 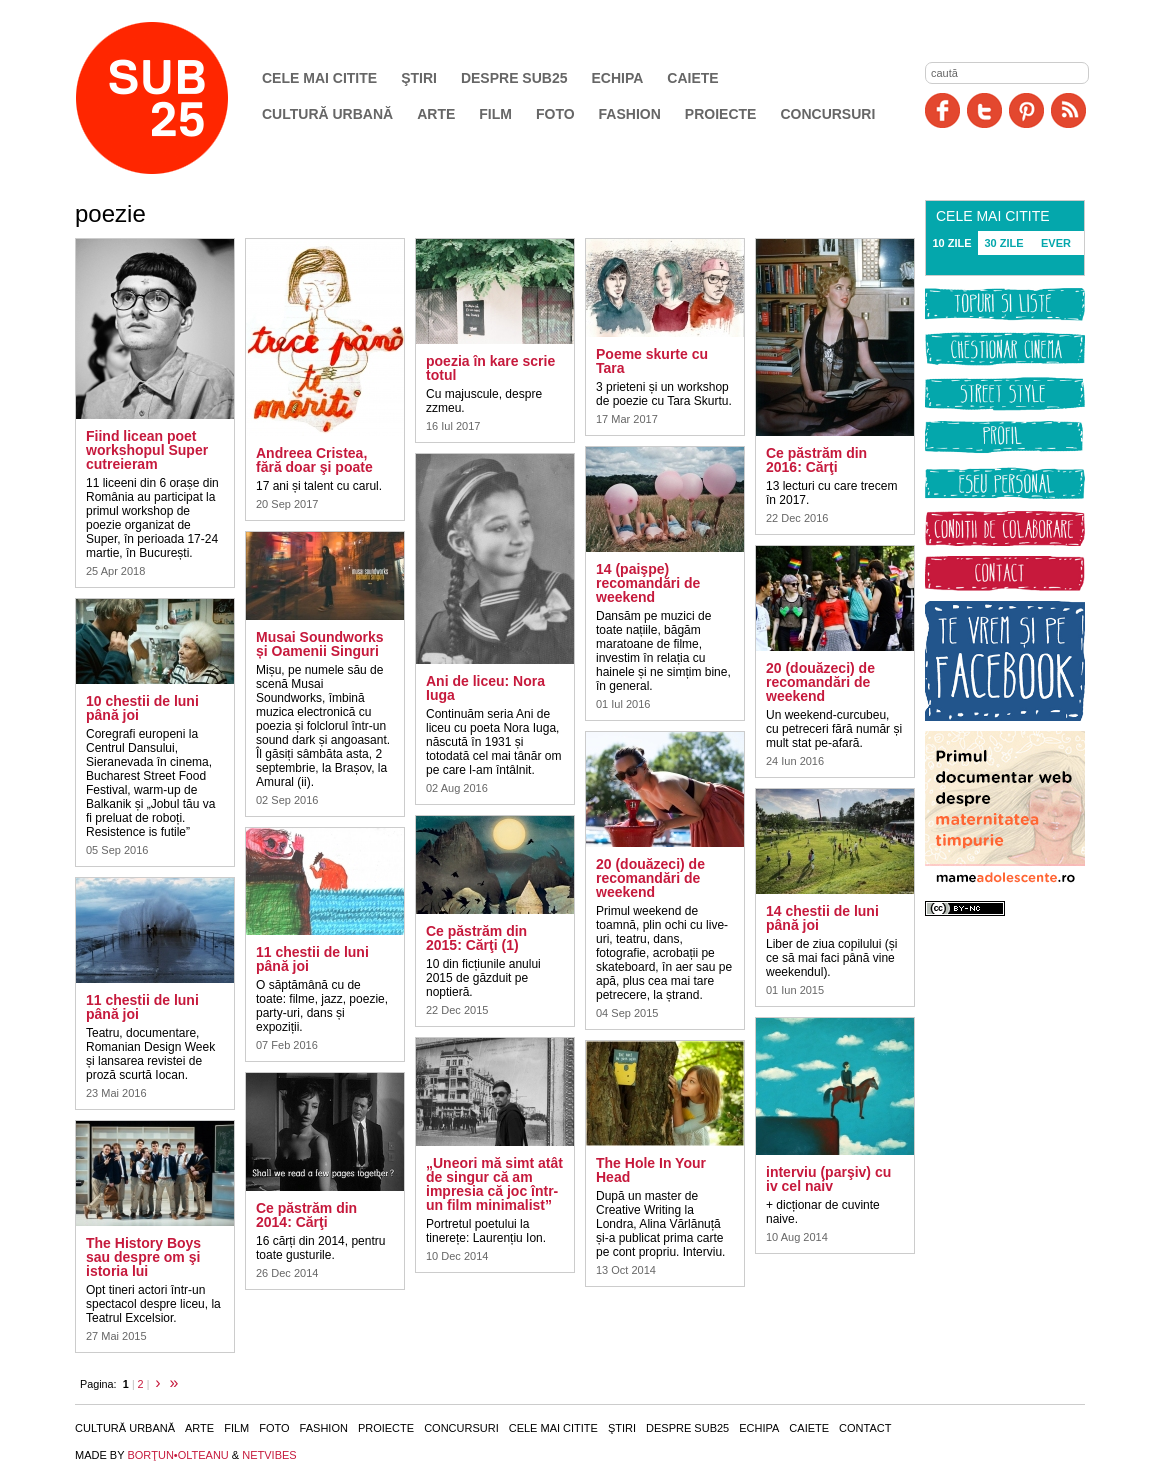 What do you see at coordinates (630, 114) in the screenshot?
I see `Fashion` at bounding box center [630, 114].